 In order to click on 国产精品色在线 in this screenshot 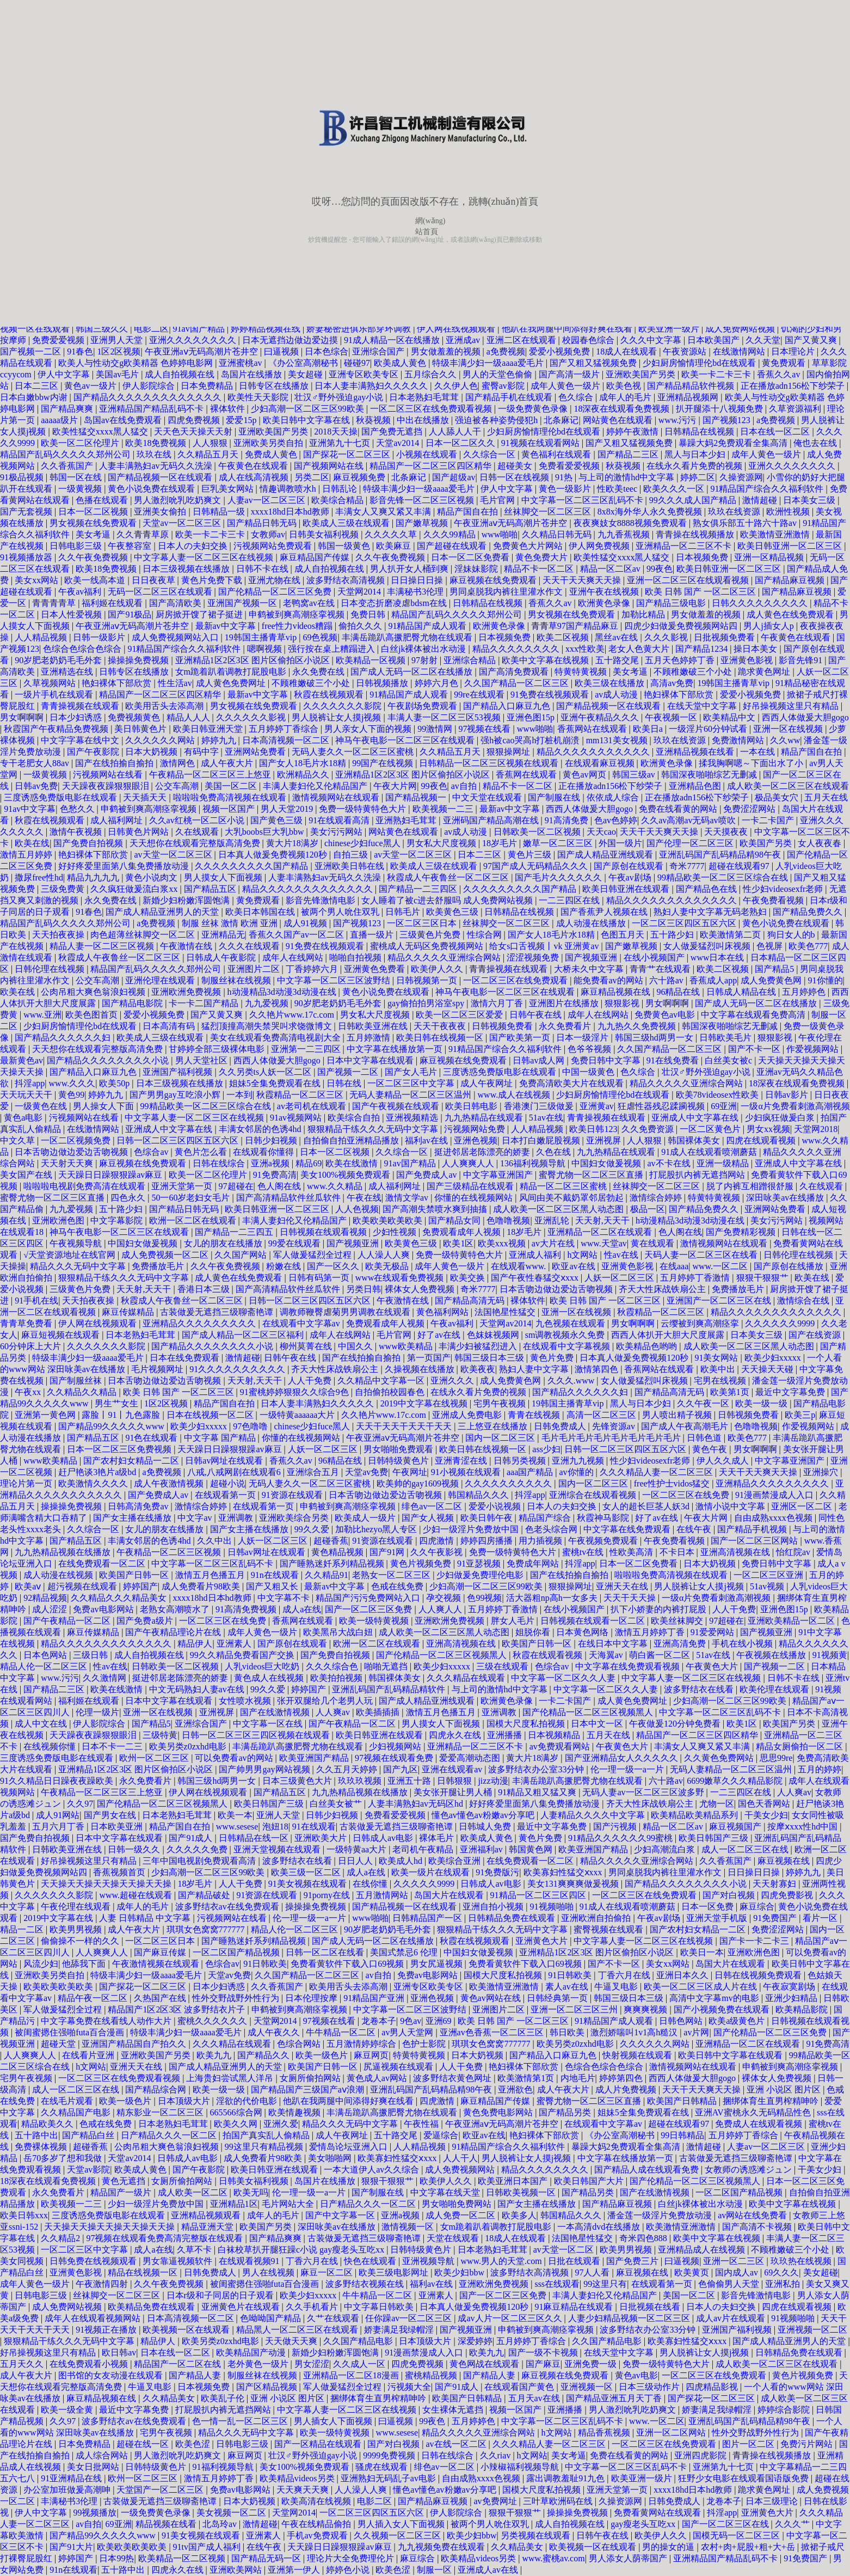, I will do `click(707, 889)`.